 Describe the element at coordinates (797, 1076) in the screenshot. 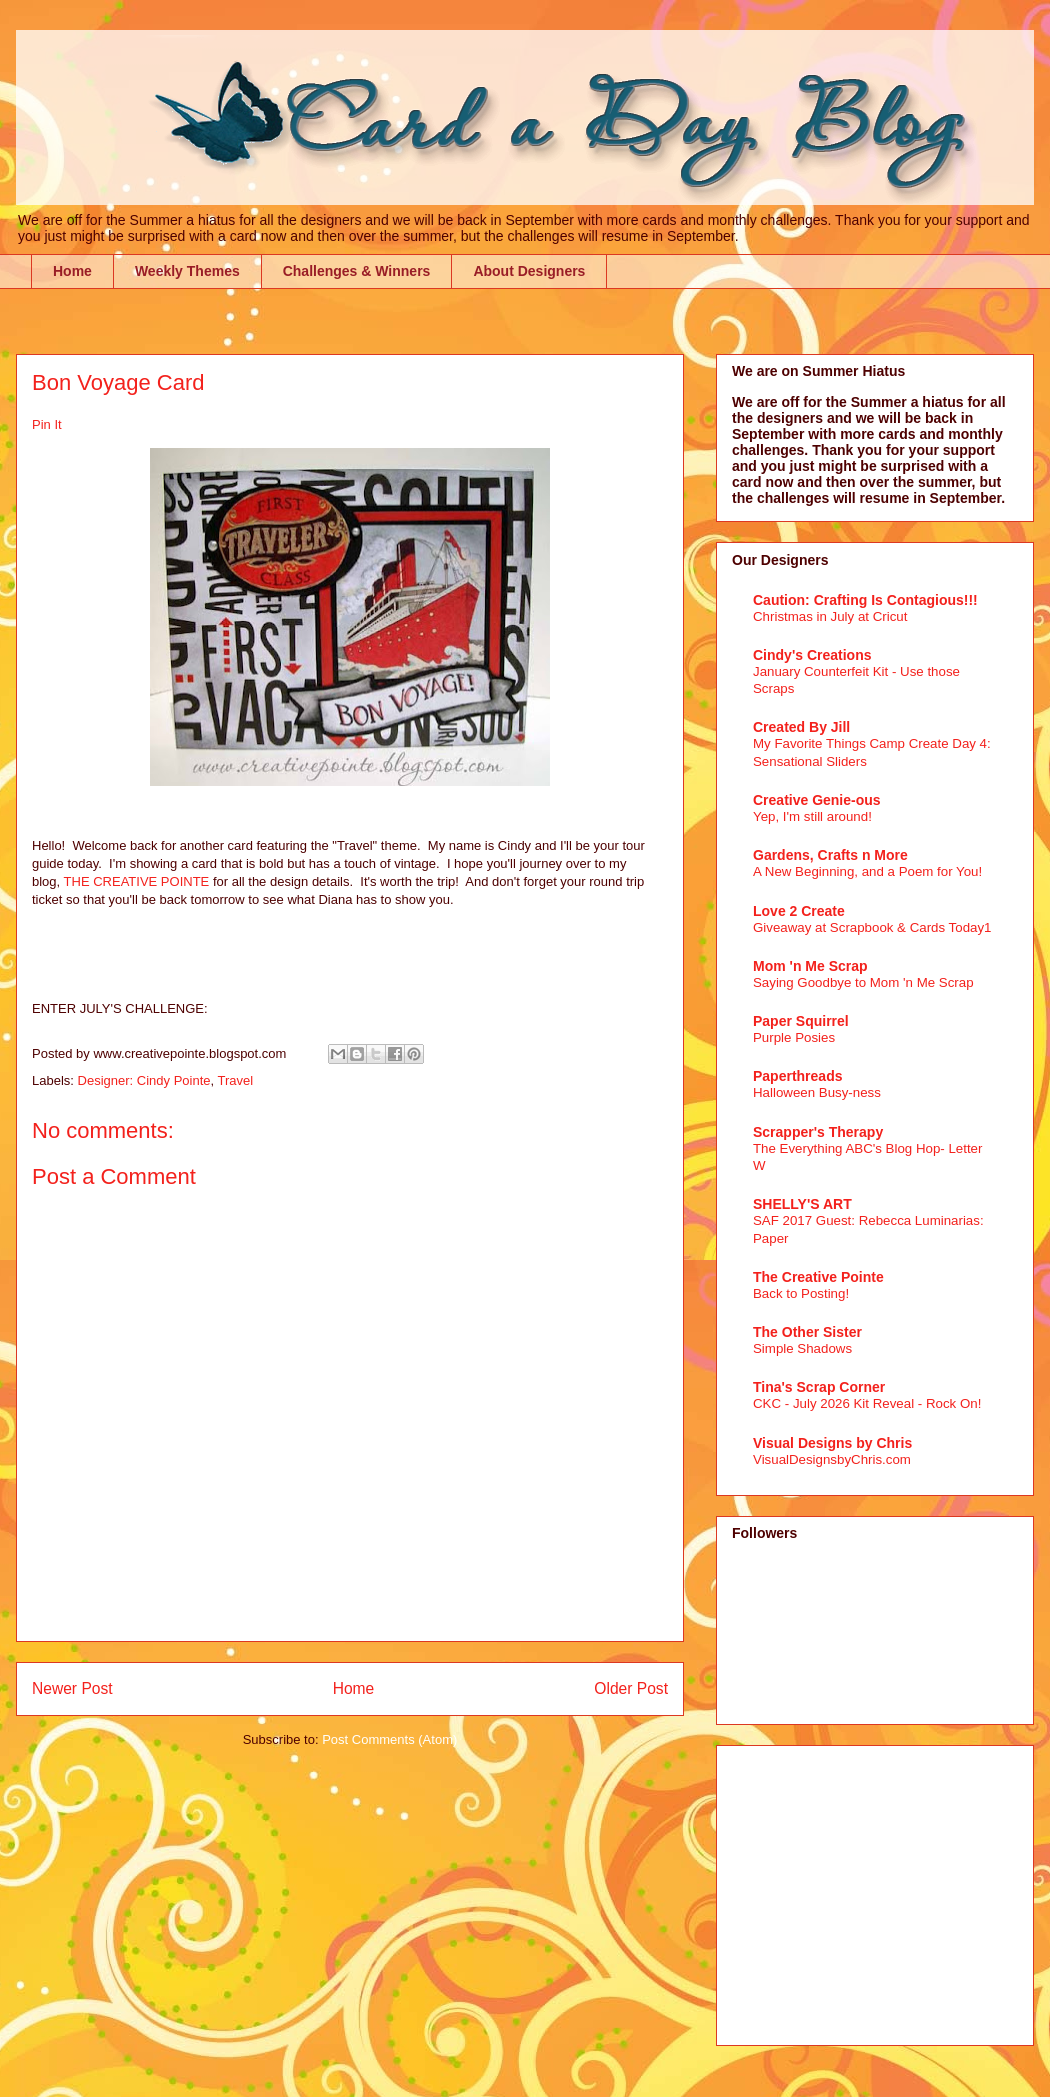

I see `Paperthreads` at that location.